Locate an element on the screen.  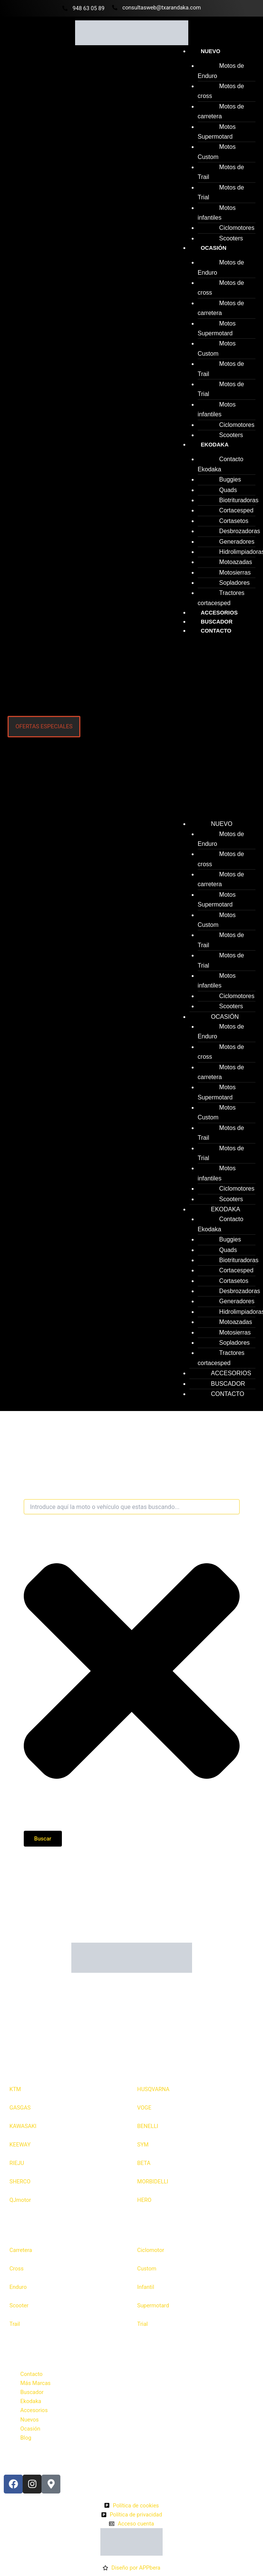
Supermotard is located at coordinates (153, 2305).